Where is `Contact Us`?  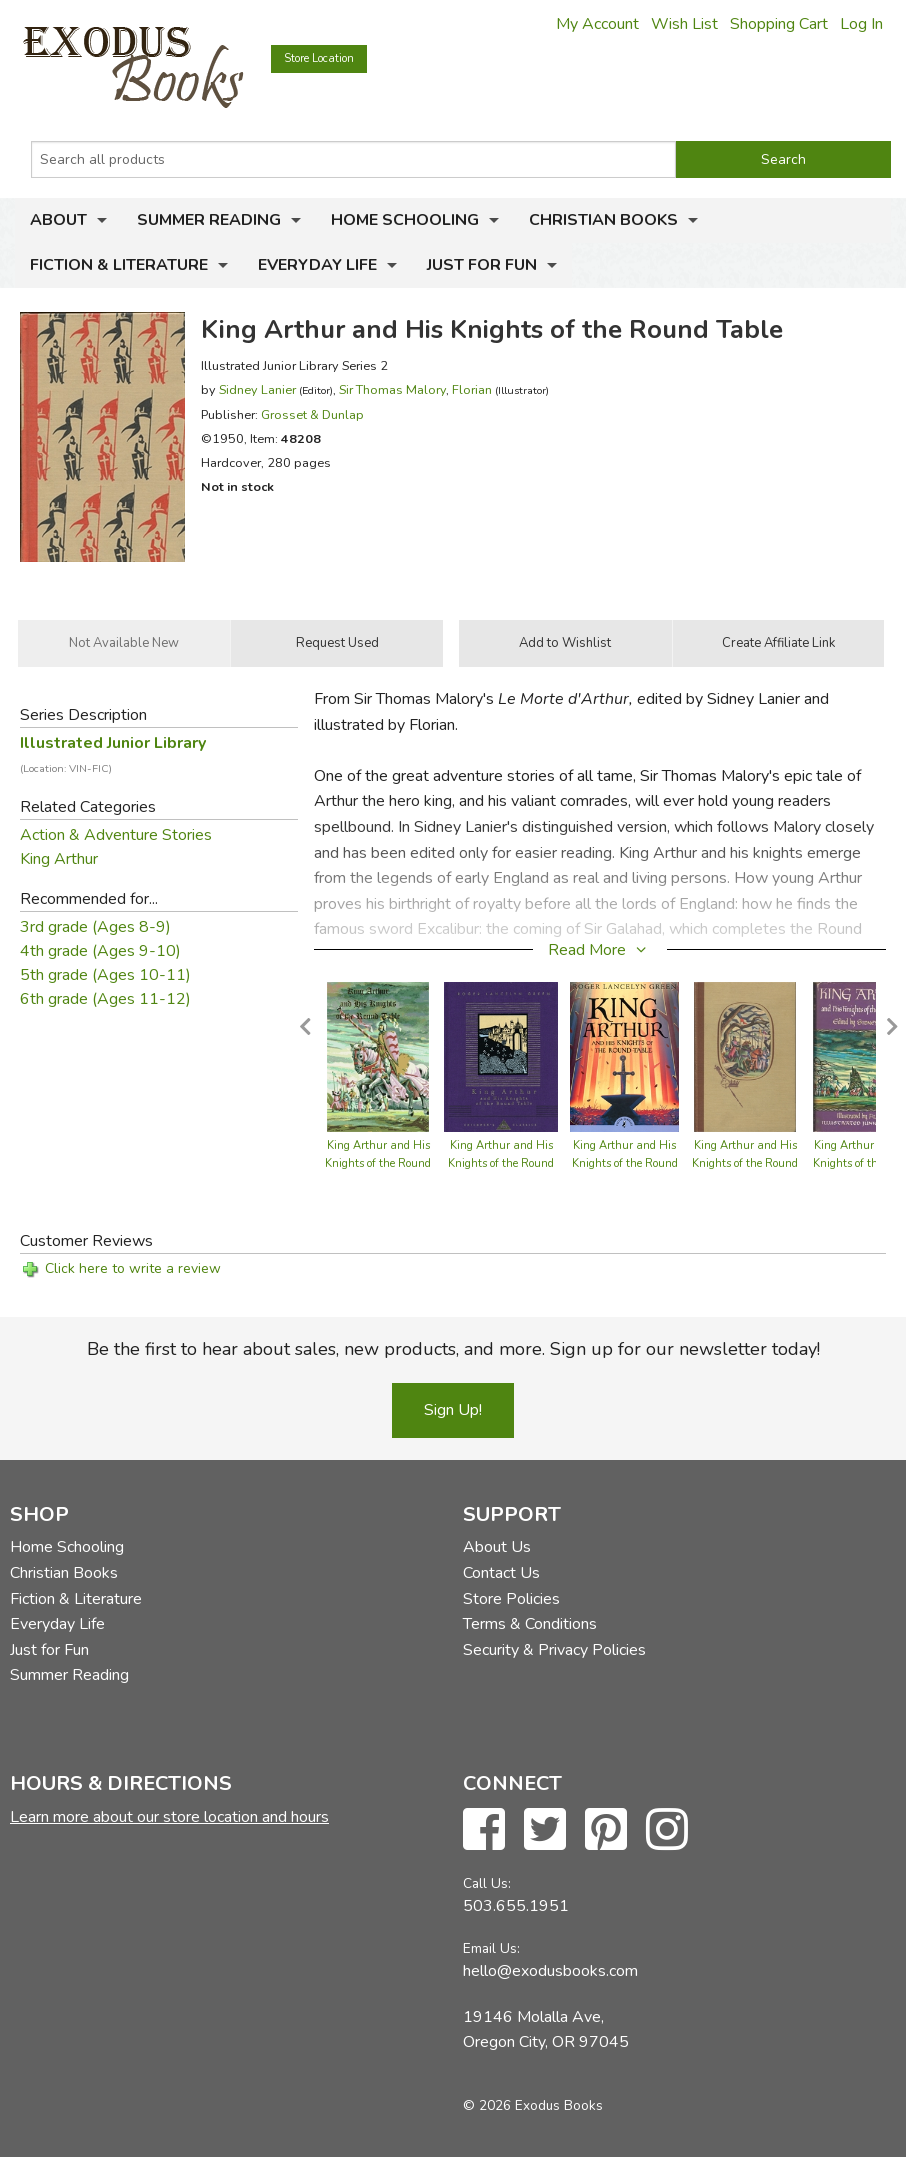
Contact Us is located at coordinates (501, 1573).